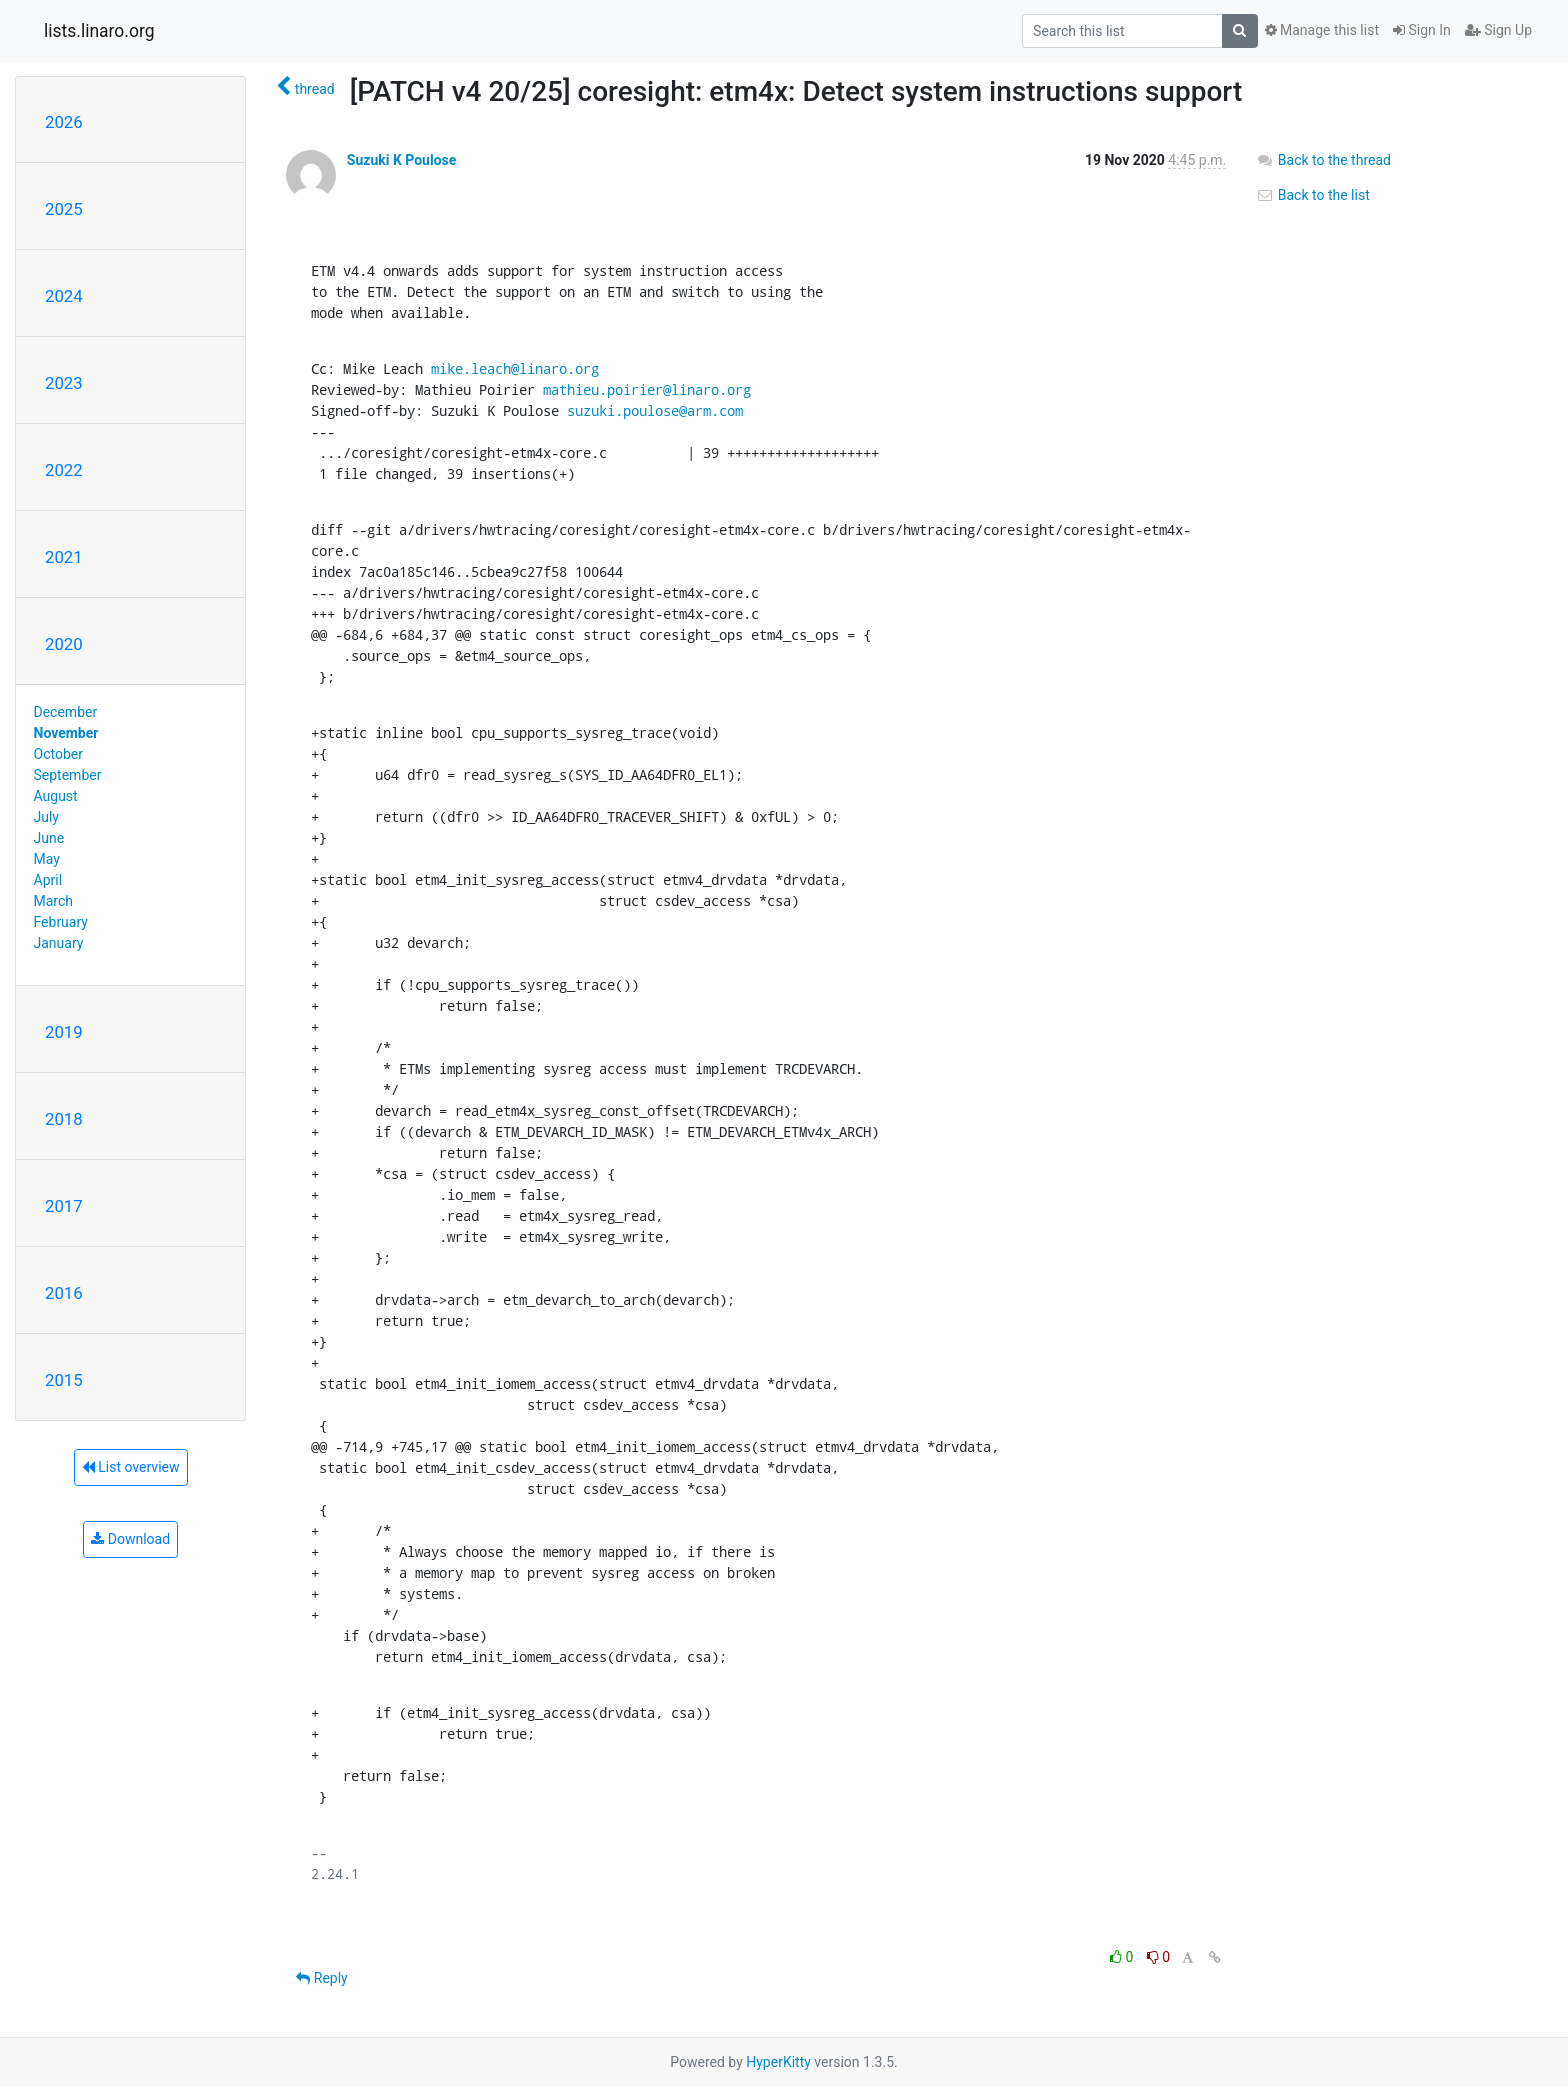 The width and height of the screenshot is (1568, 2087). Describe the element at coordinates (321, 1978) in the screenshot. I see `Reply` at that location.